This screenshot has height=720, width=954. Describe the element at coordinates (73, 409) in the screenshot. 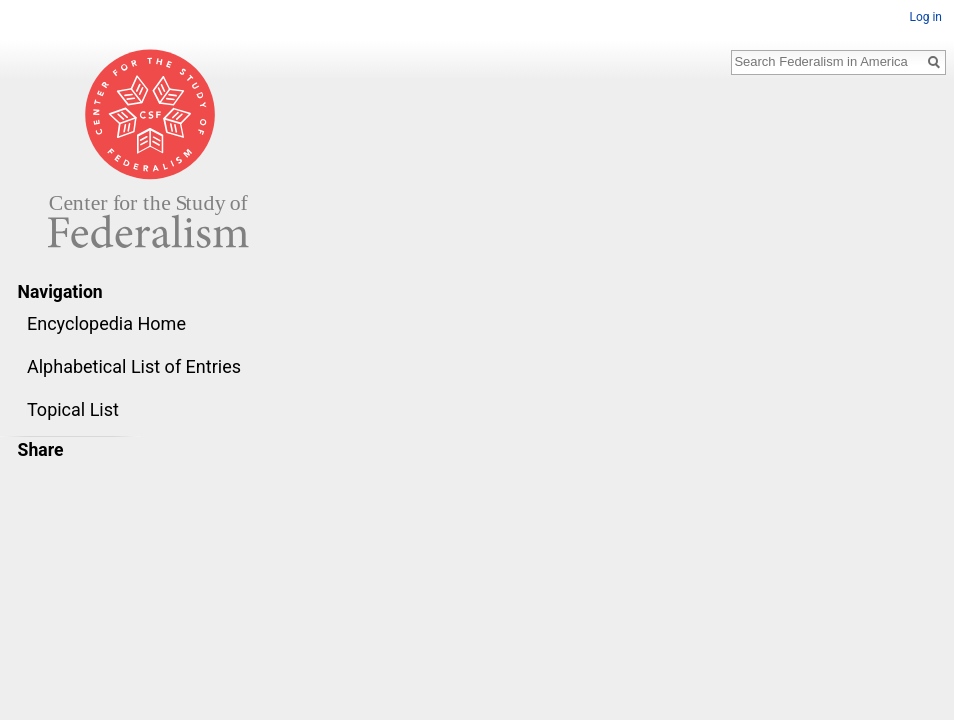

I see `Topical List` at that location.